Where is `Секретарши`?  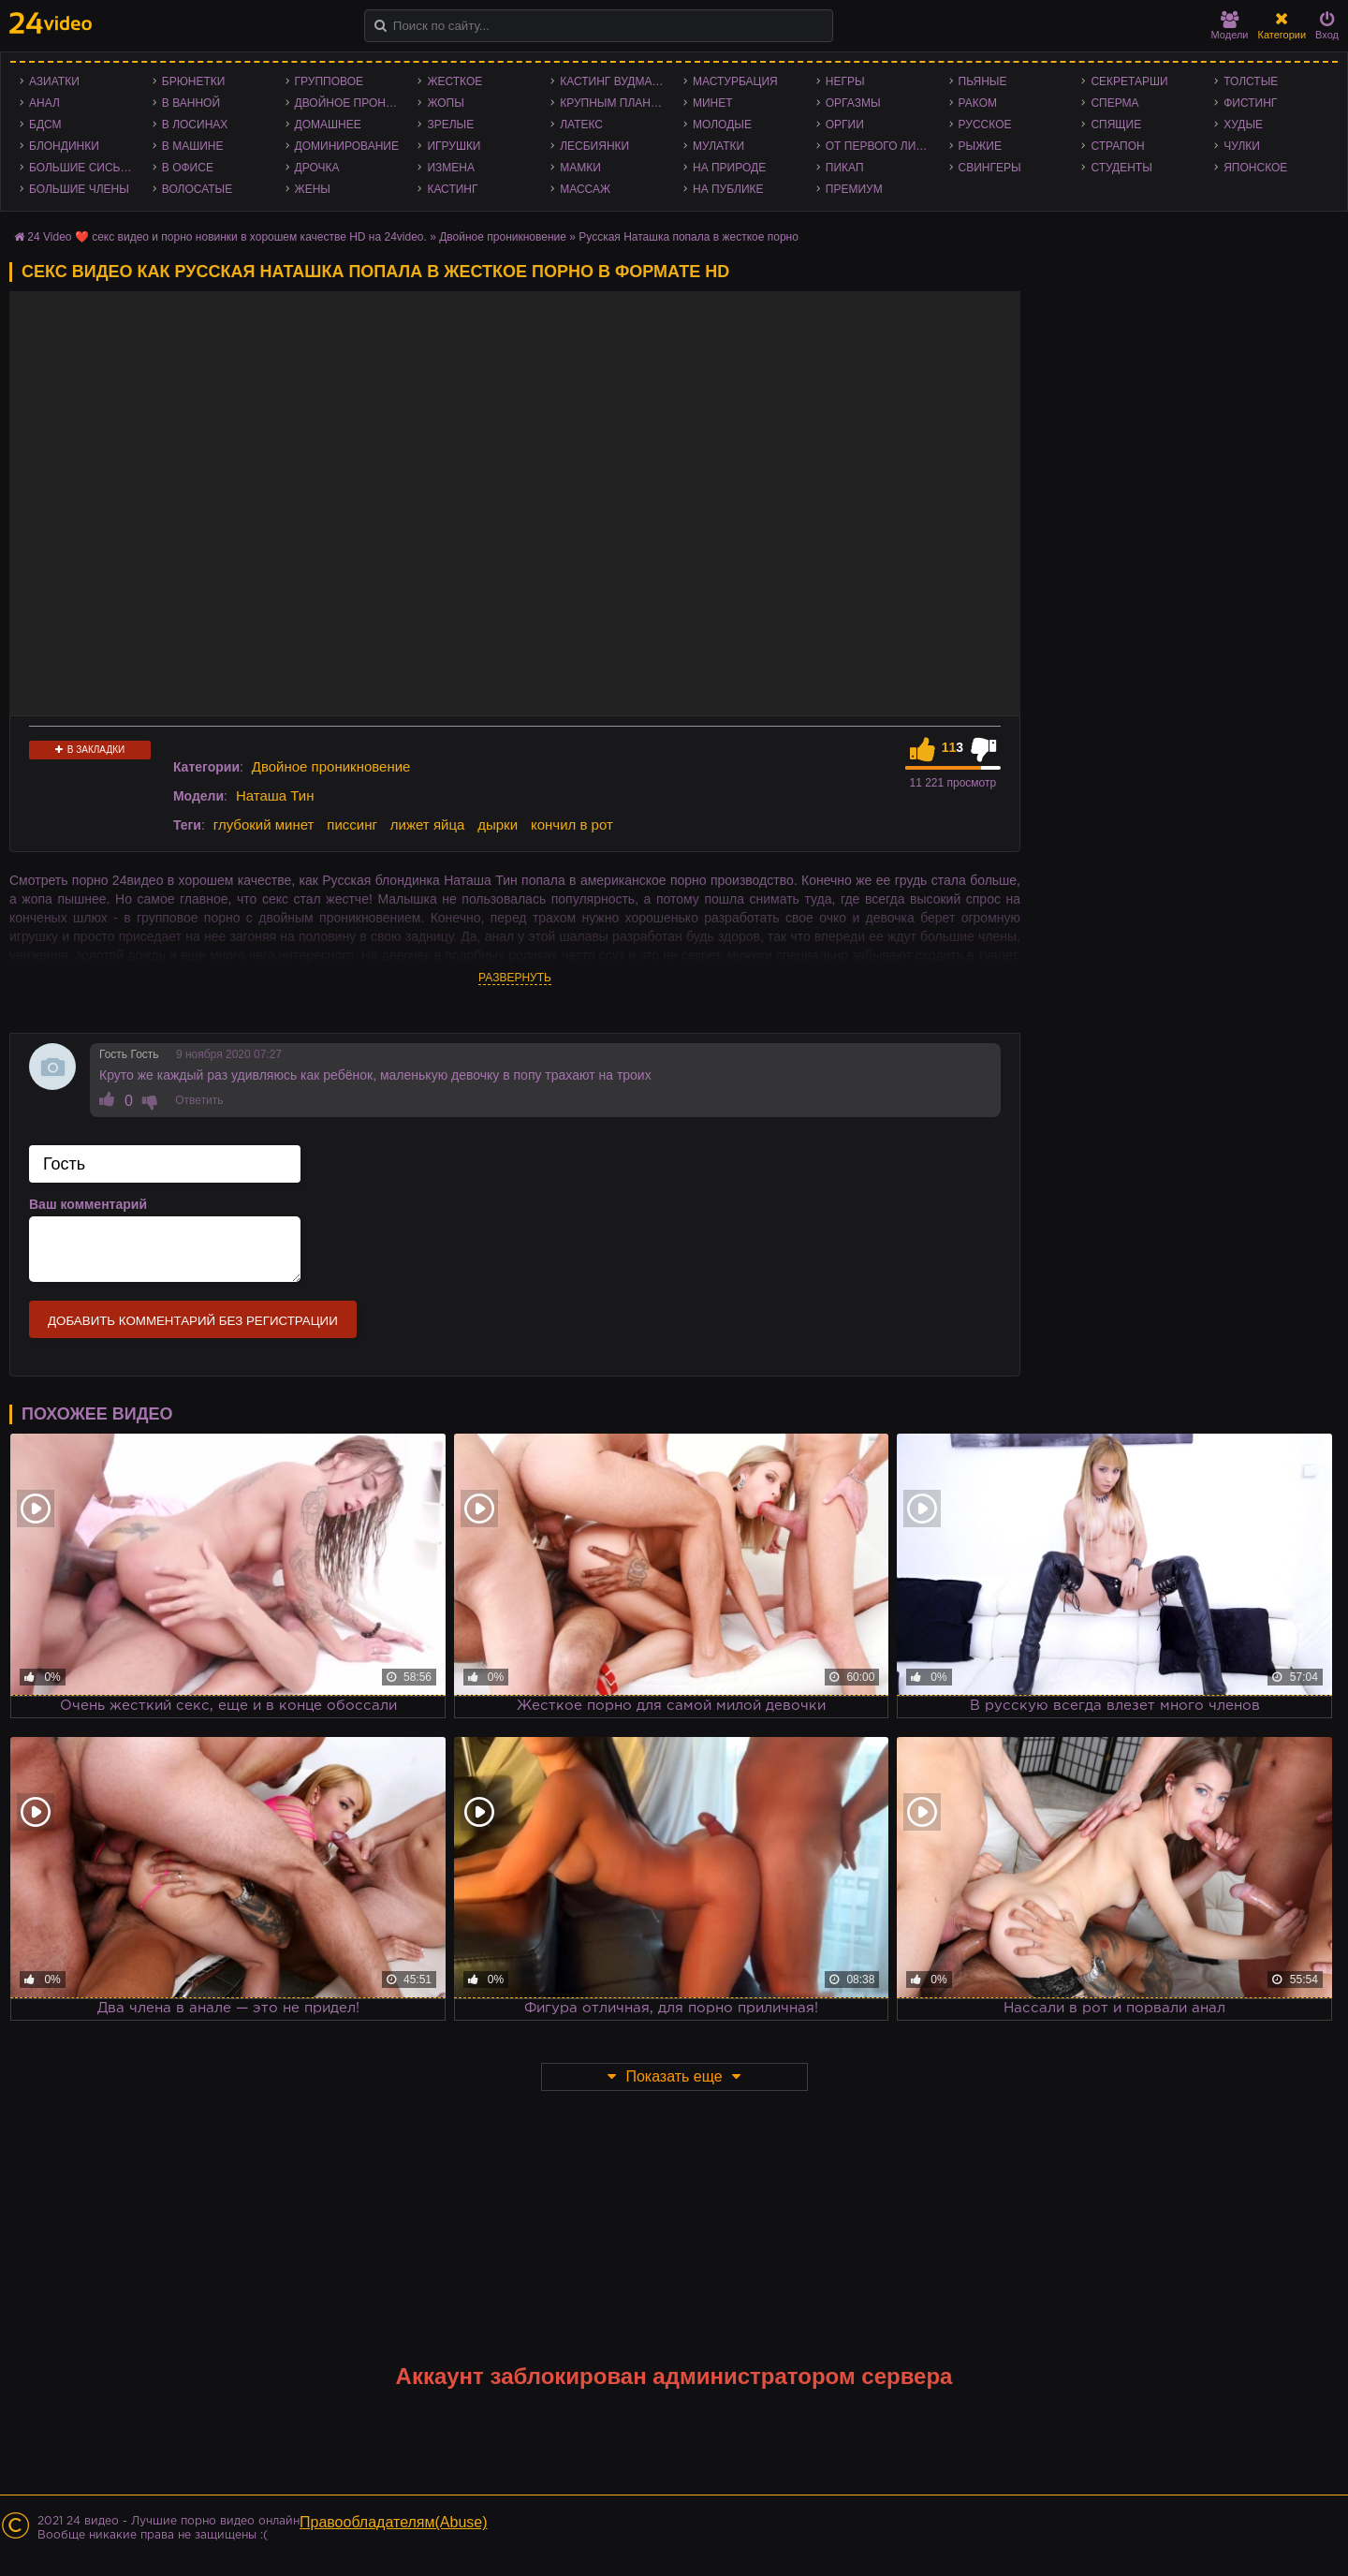 Секретарши is located at coordinates (1129, 81).